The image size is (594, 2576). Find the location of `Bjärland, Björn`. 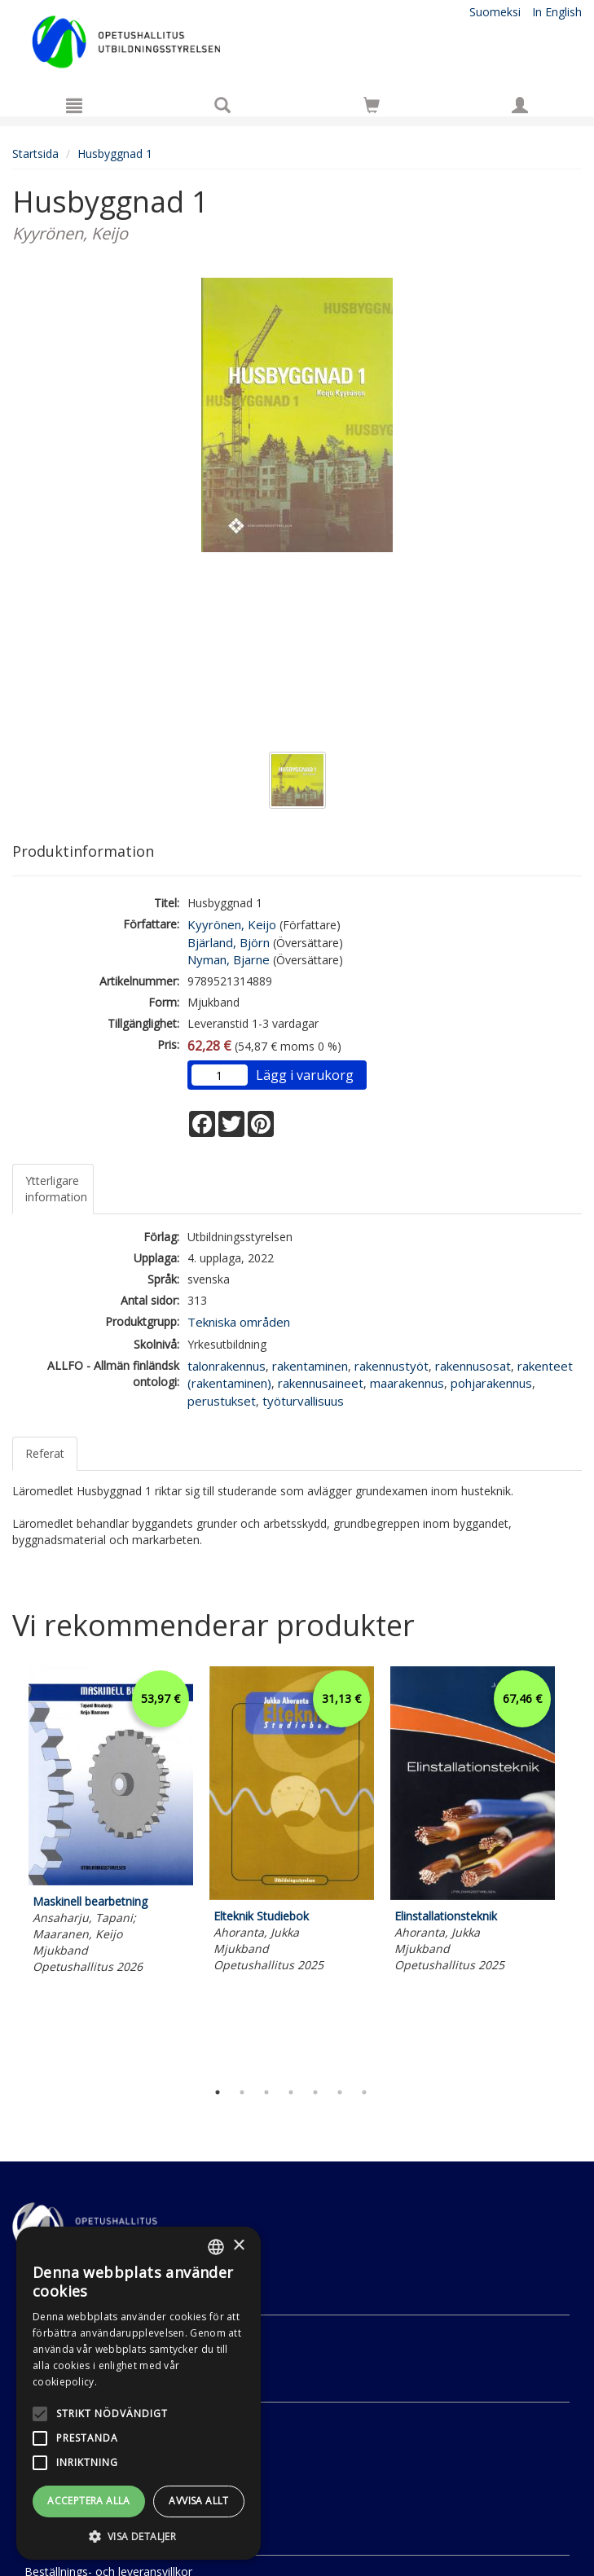

Bjärland, Björn is located at coordinates (228, 942).